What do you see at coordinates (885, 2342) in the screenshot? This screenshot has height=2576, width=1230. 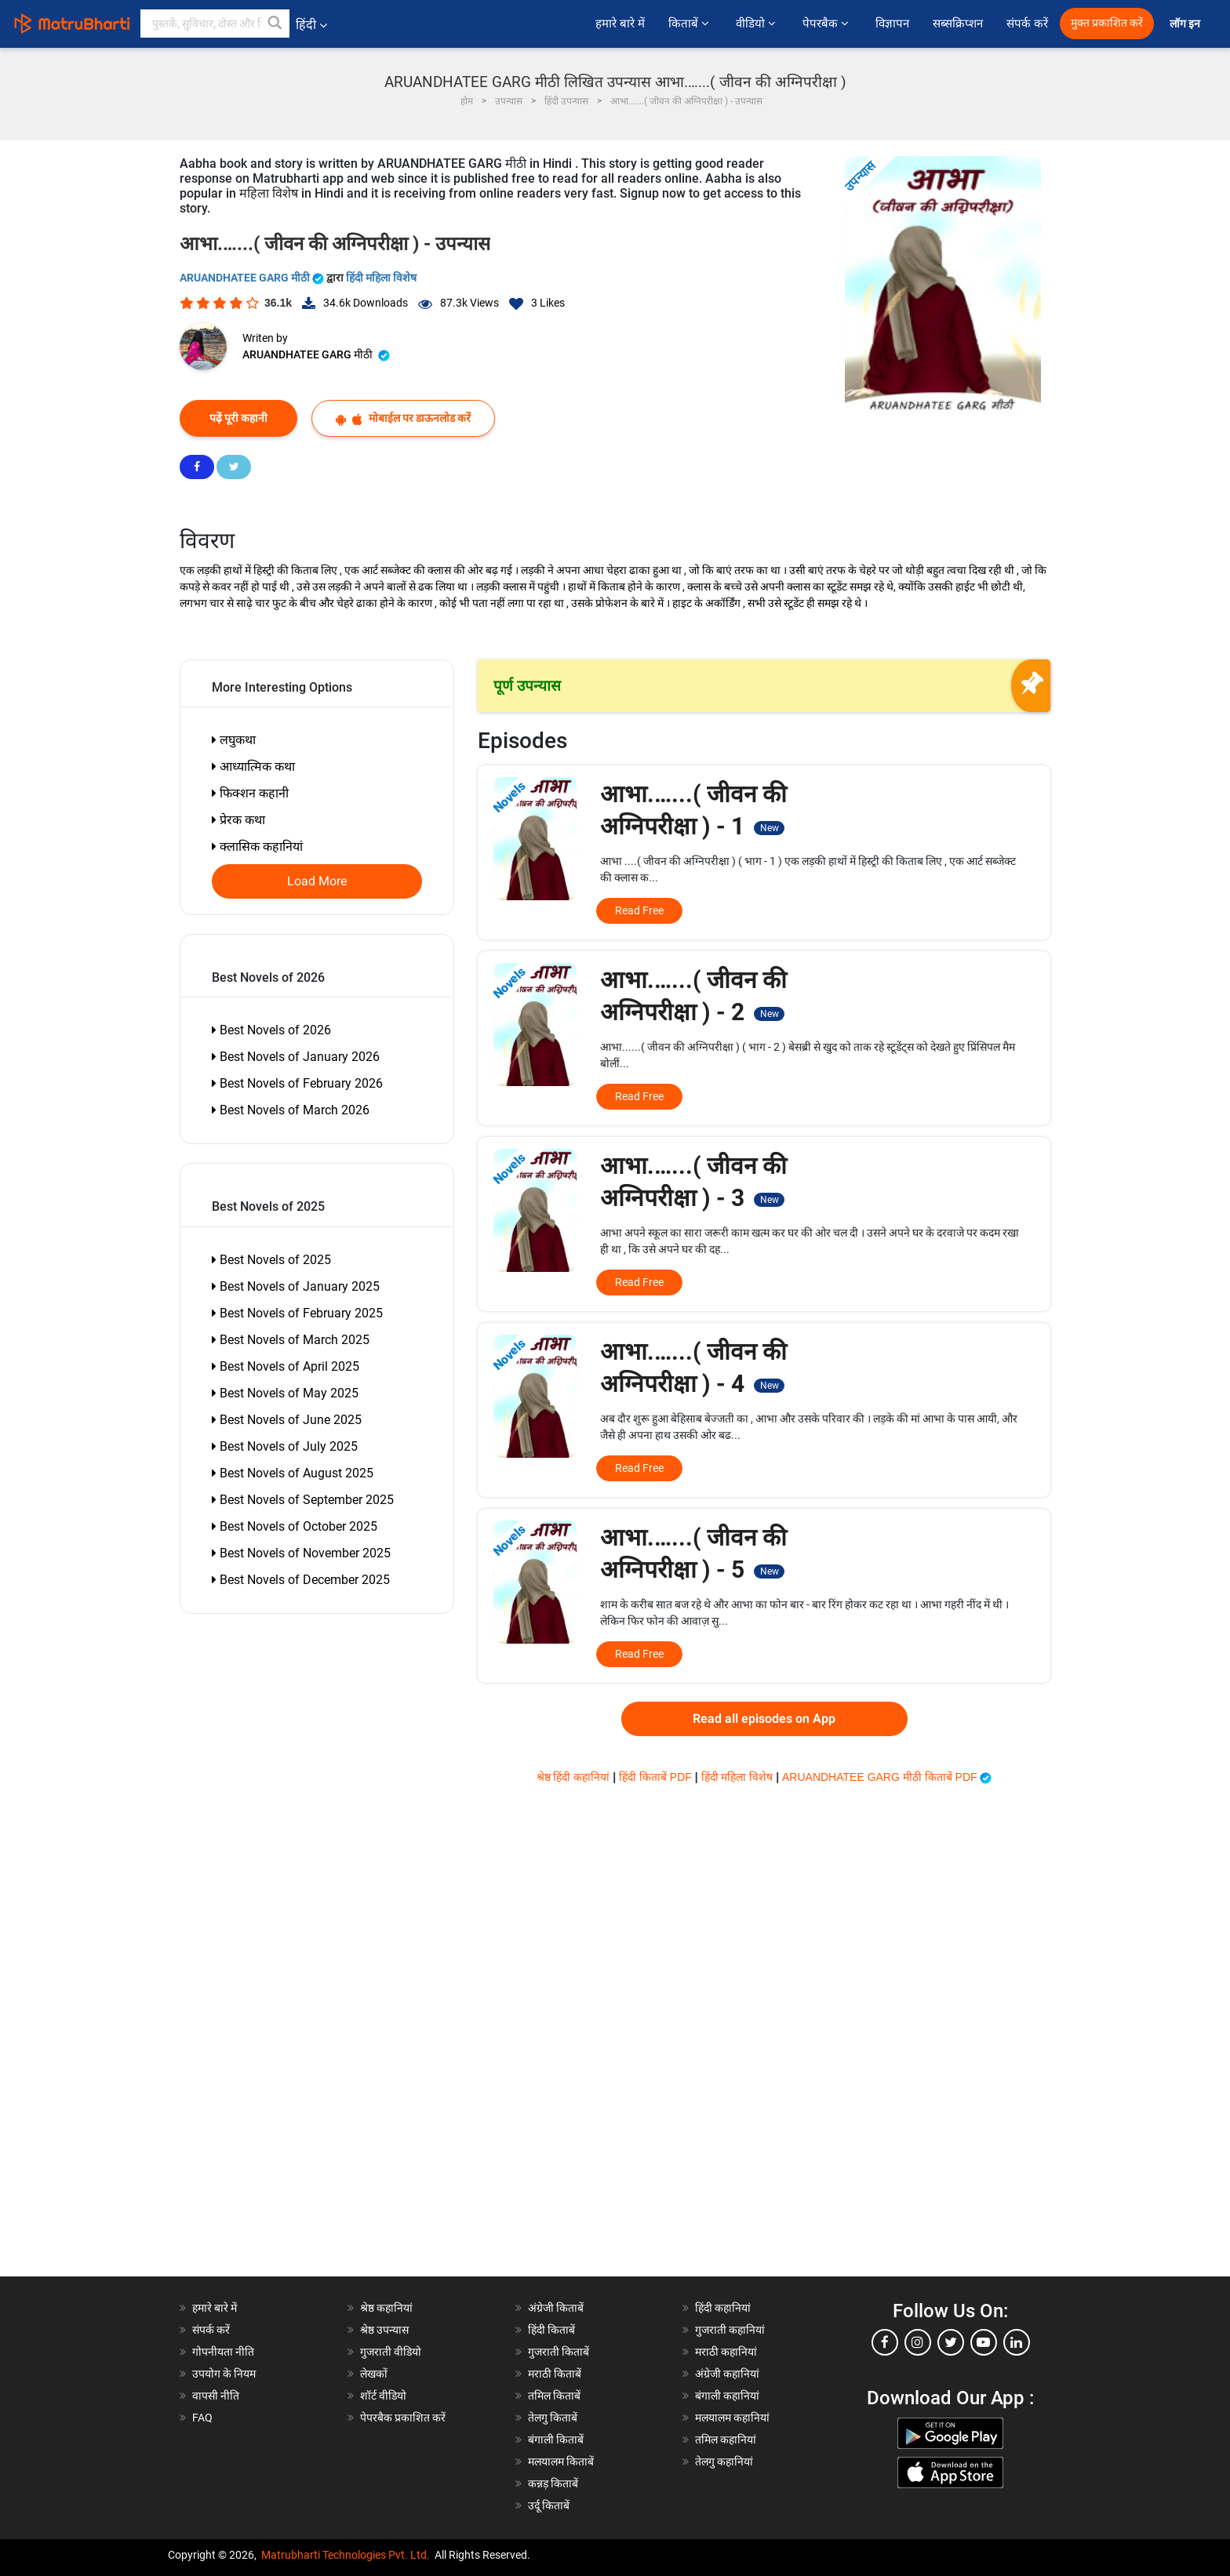 I see `[facebook]` at bounding box center [885, 2342].